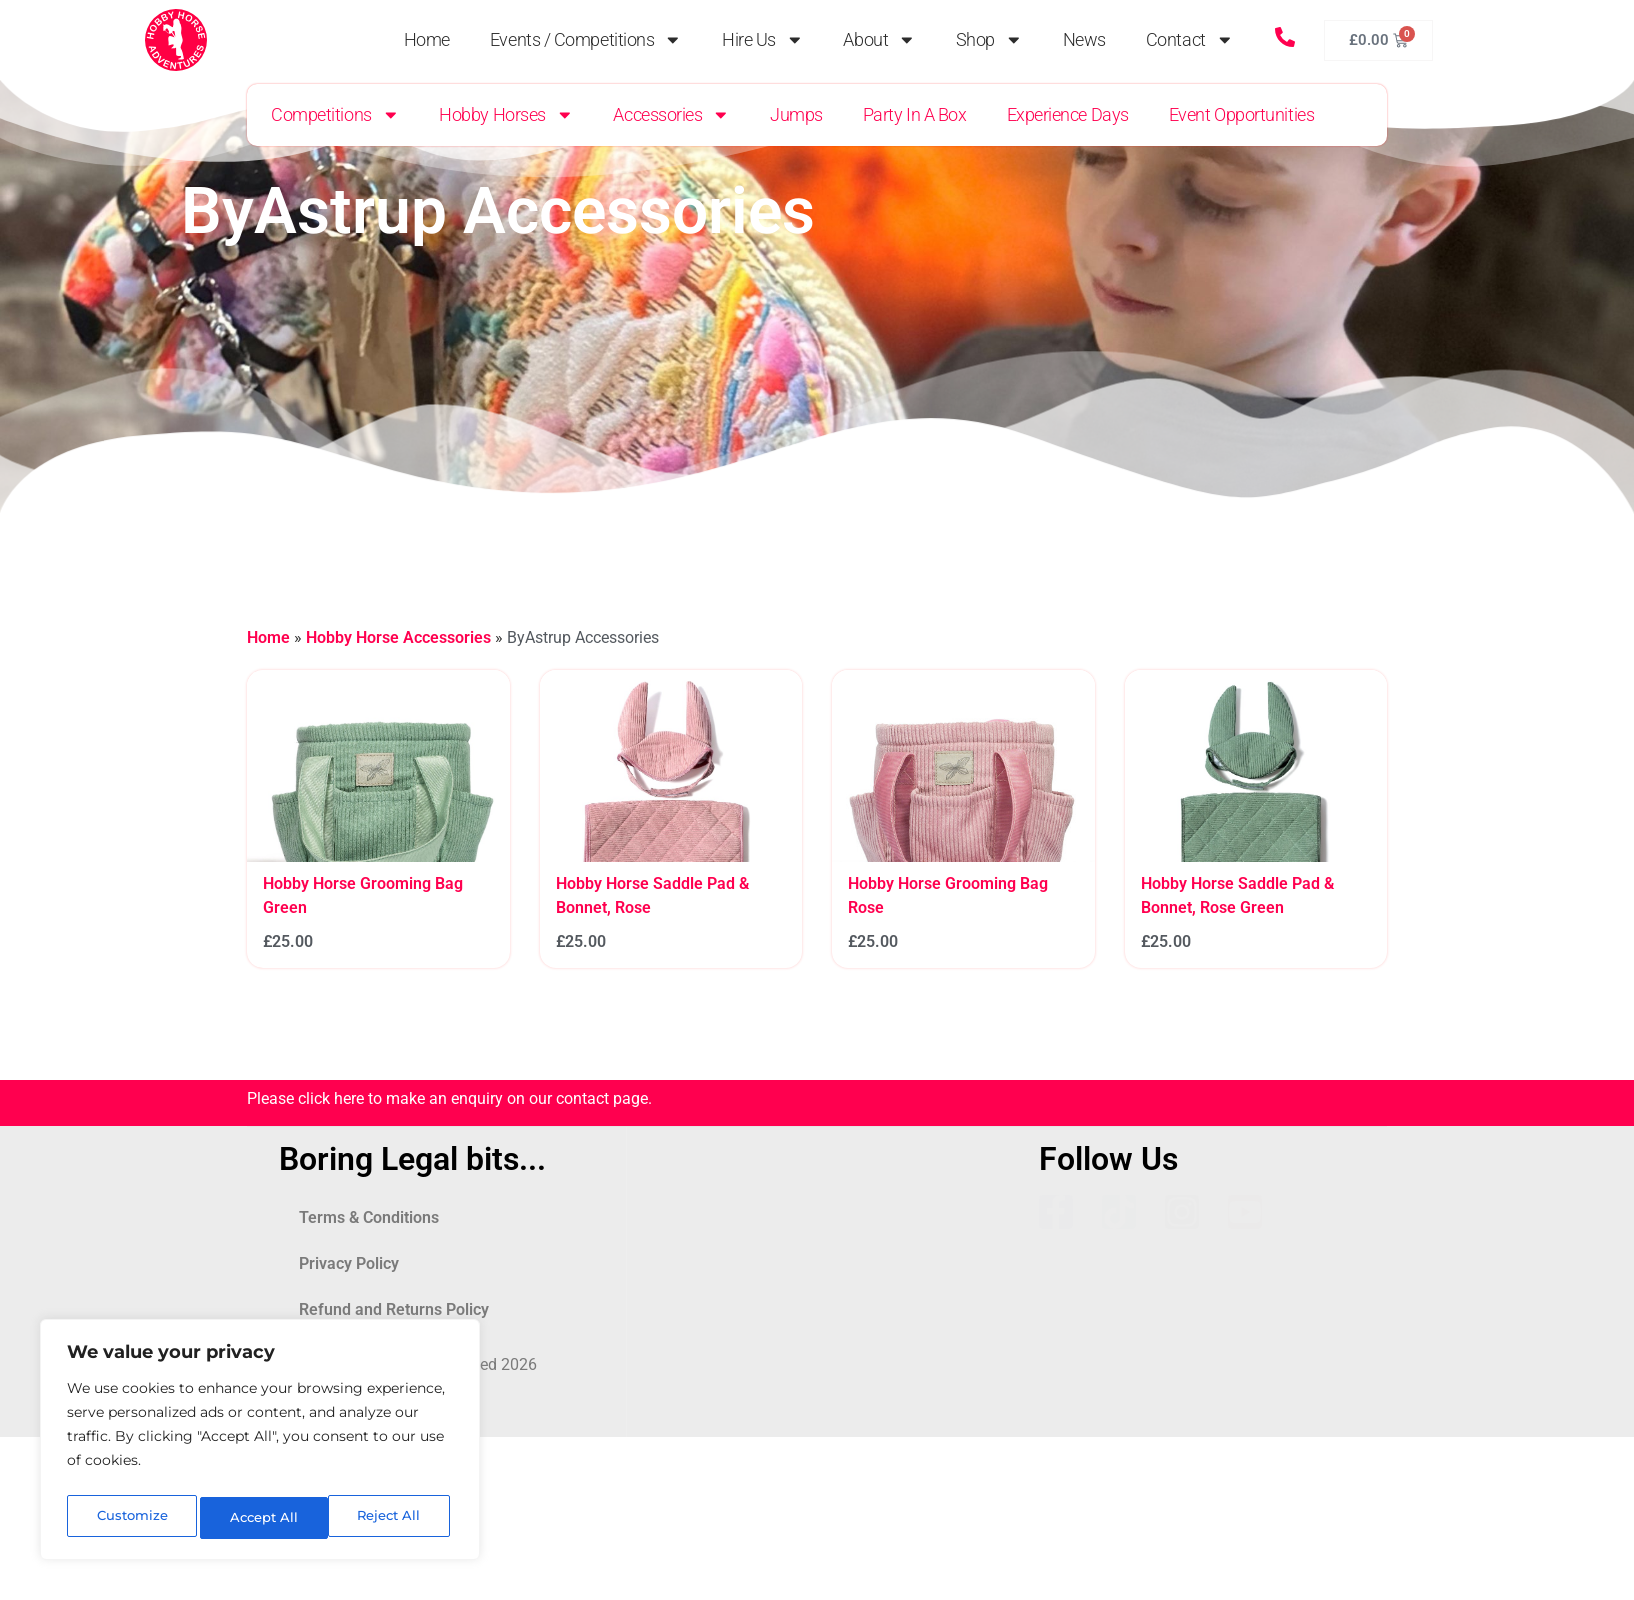 The height and width of the screenshot is (1600, 1634). What do you see at coordinates (506, 115) in the screenshot?
I see `Hobby Horses` at bounding box center [506, 115].